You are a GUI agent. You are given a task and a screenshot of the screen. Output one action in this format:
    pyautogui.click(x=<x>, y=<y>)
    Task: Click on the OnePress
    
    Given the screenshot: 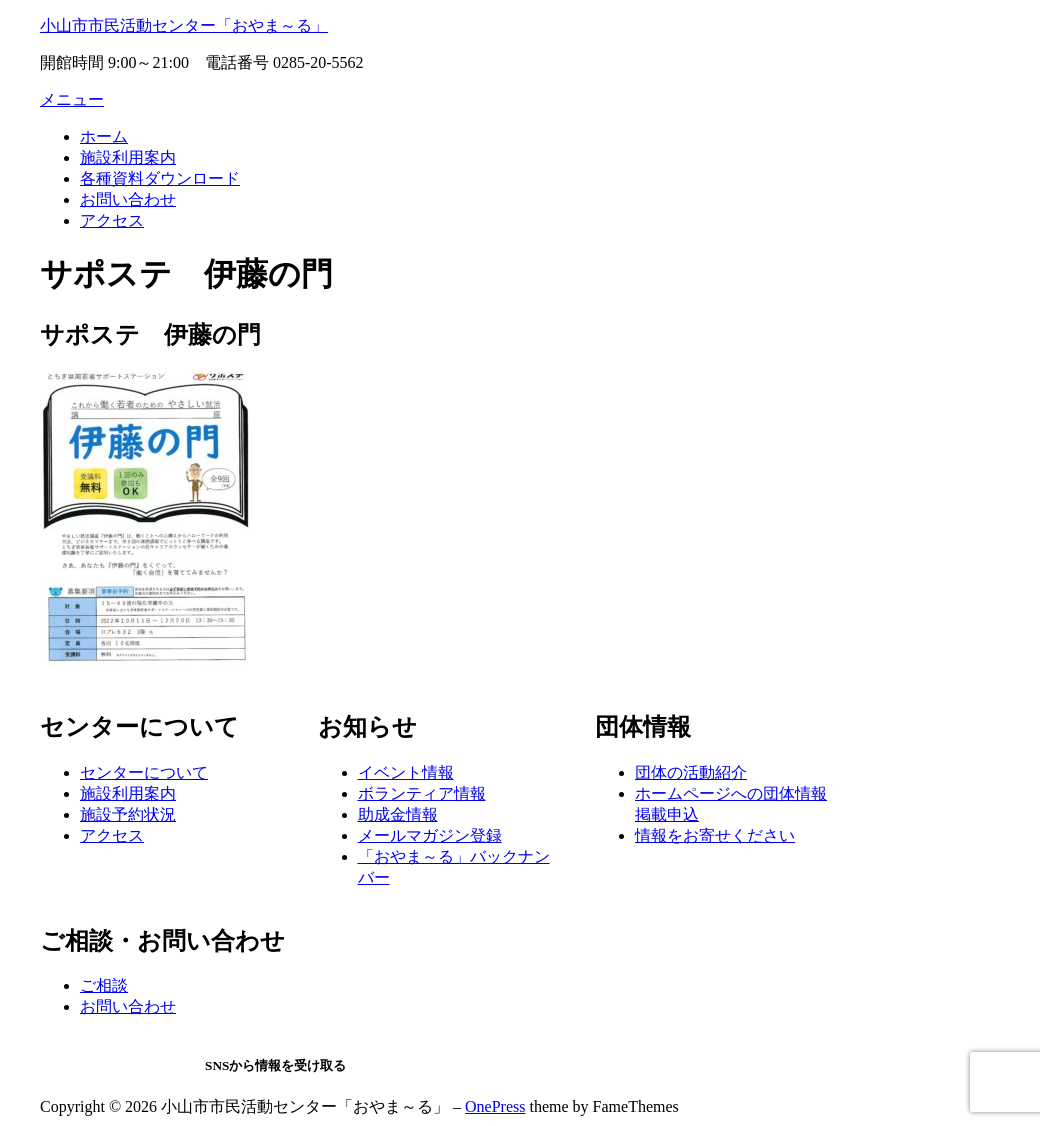 What is the action you would take?
    pyautogui.click(x=495, y=1106)
    